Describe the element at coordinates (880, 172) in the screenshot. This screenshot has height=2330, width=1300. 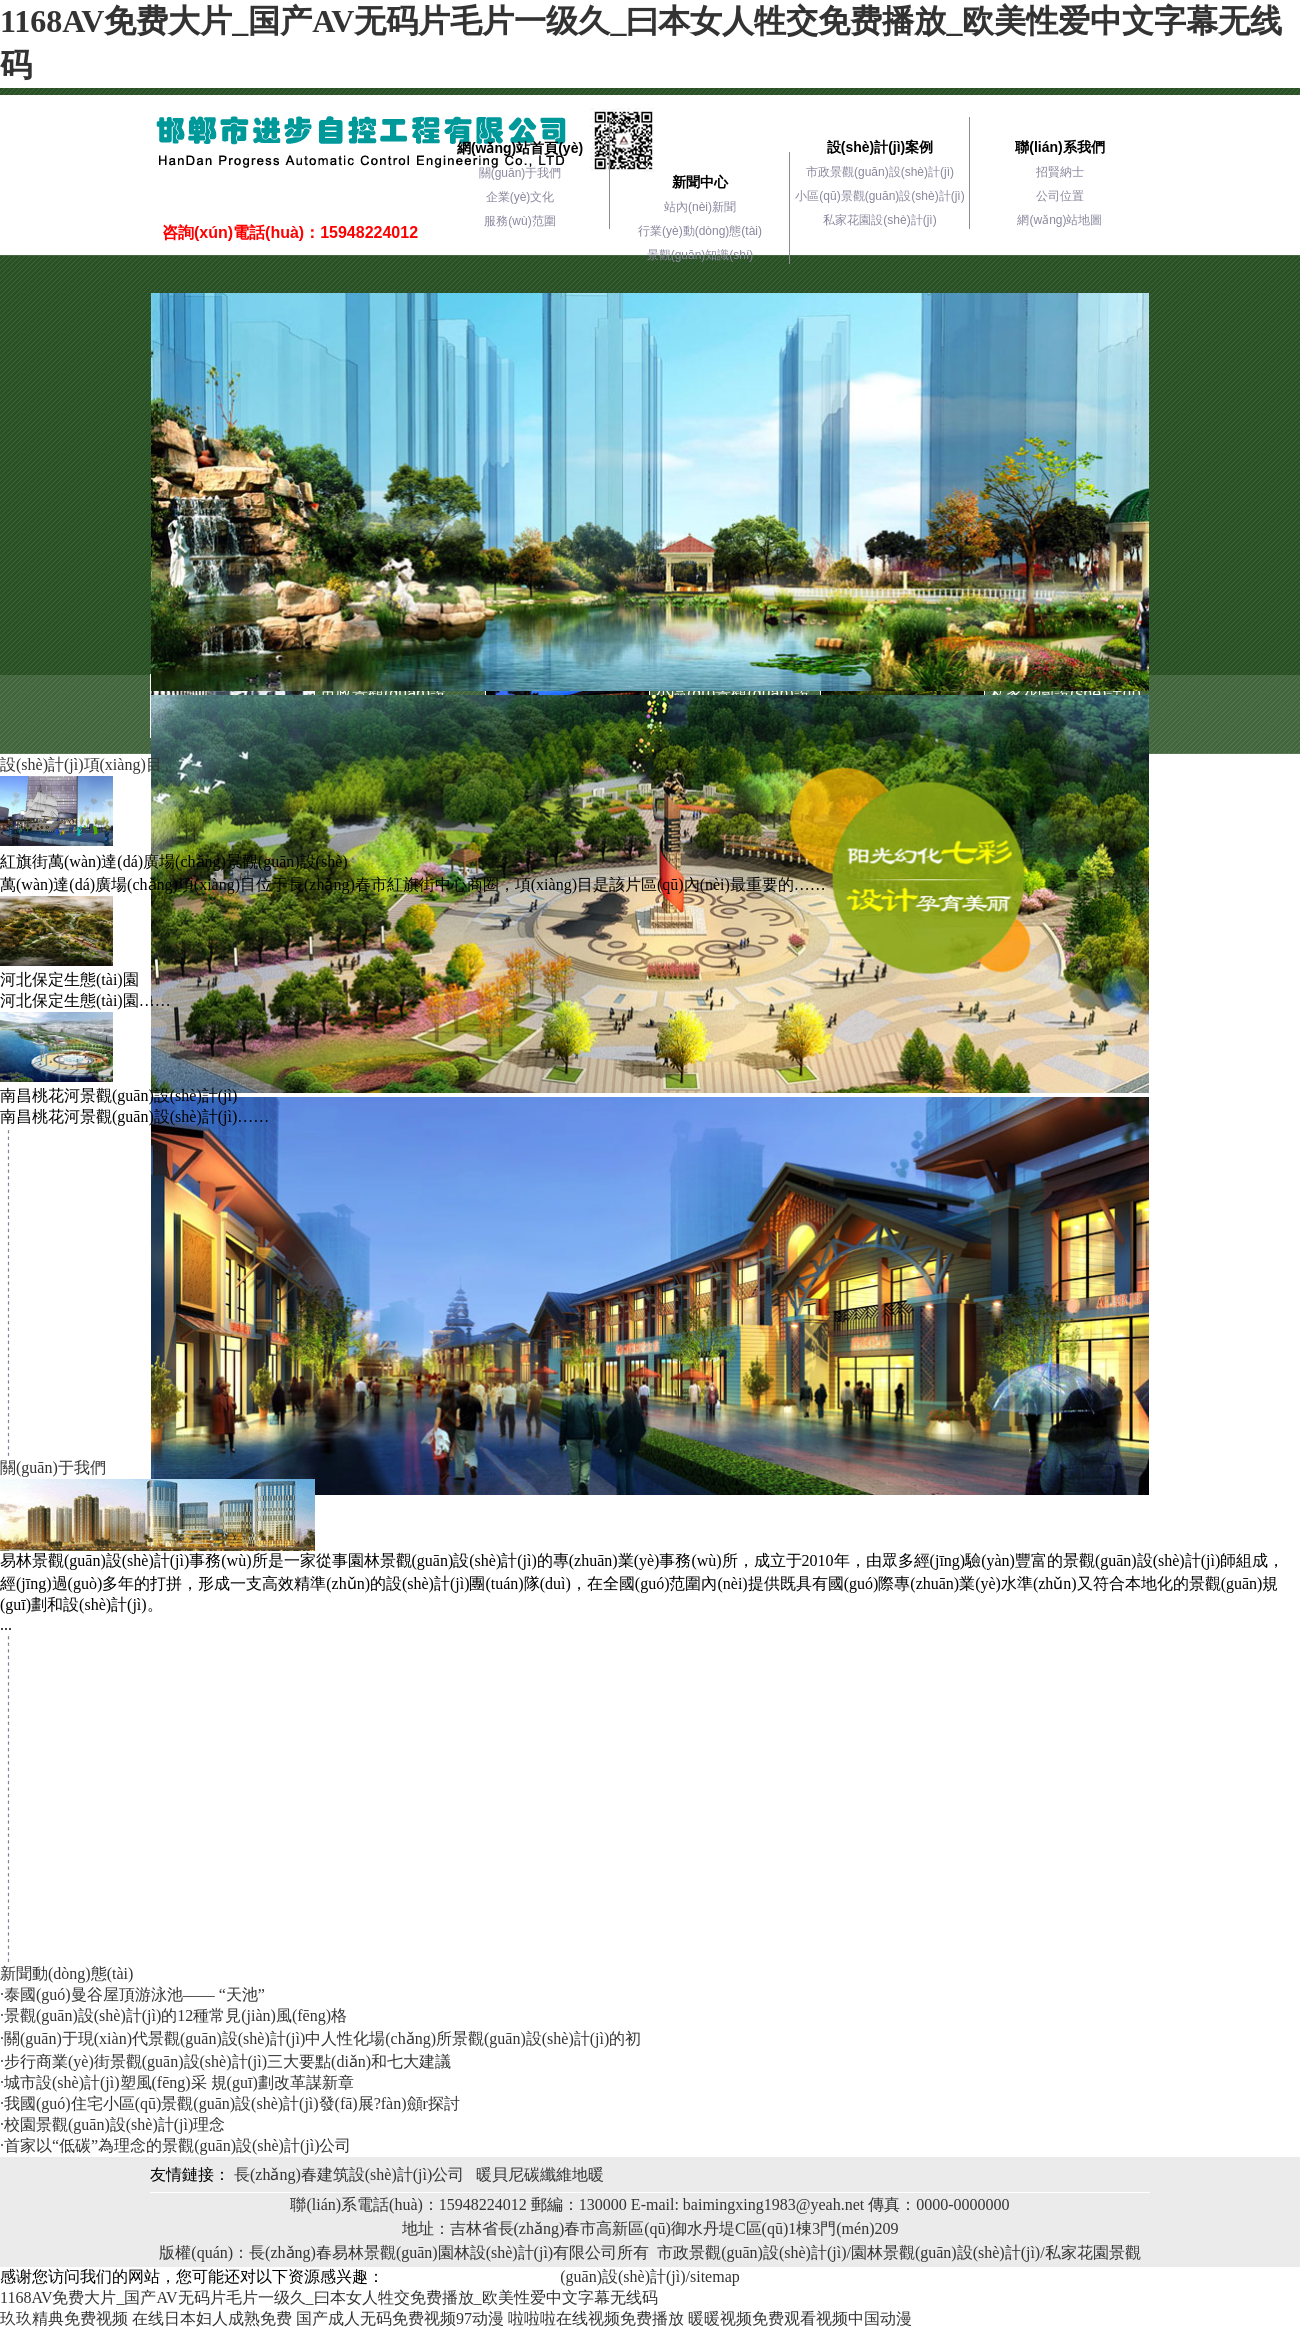
I see `市政景觀(guān)設(shè)計(jì)` at that location.